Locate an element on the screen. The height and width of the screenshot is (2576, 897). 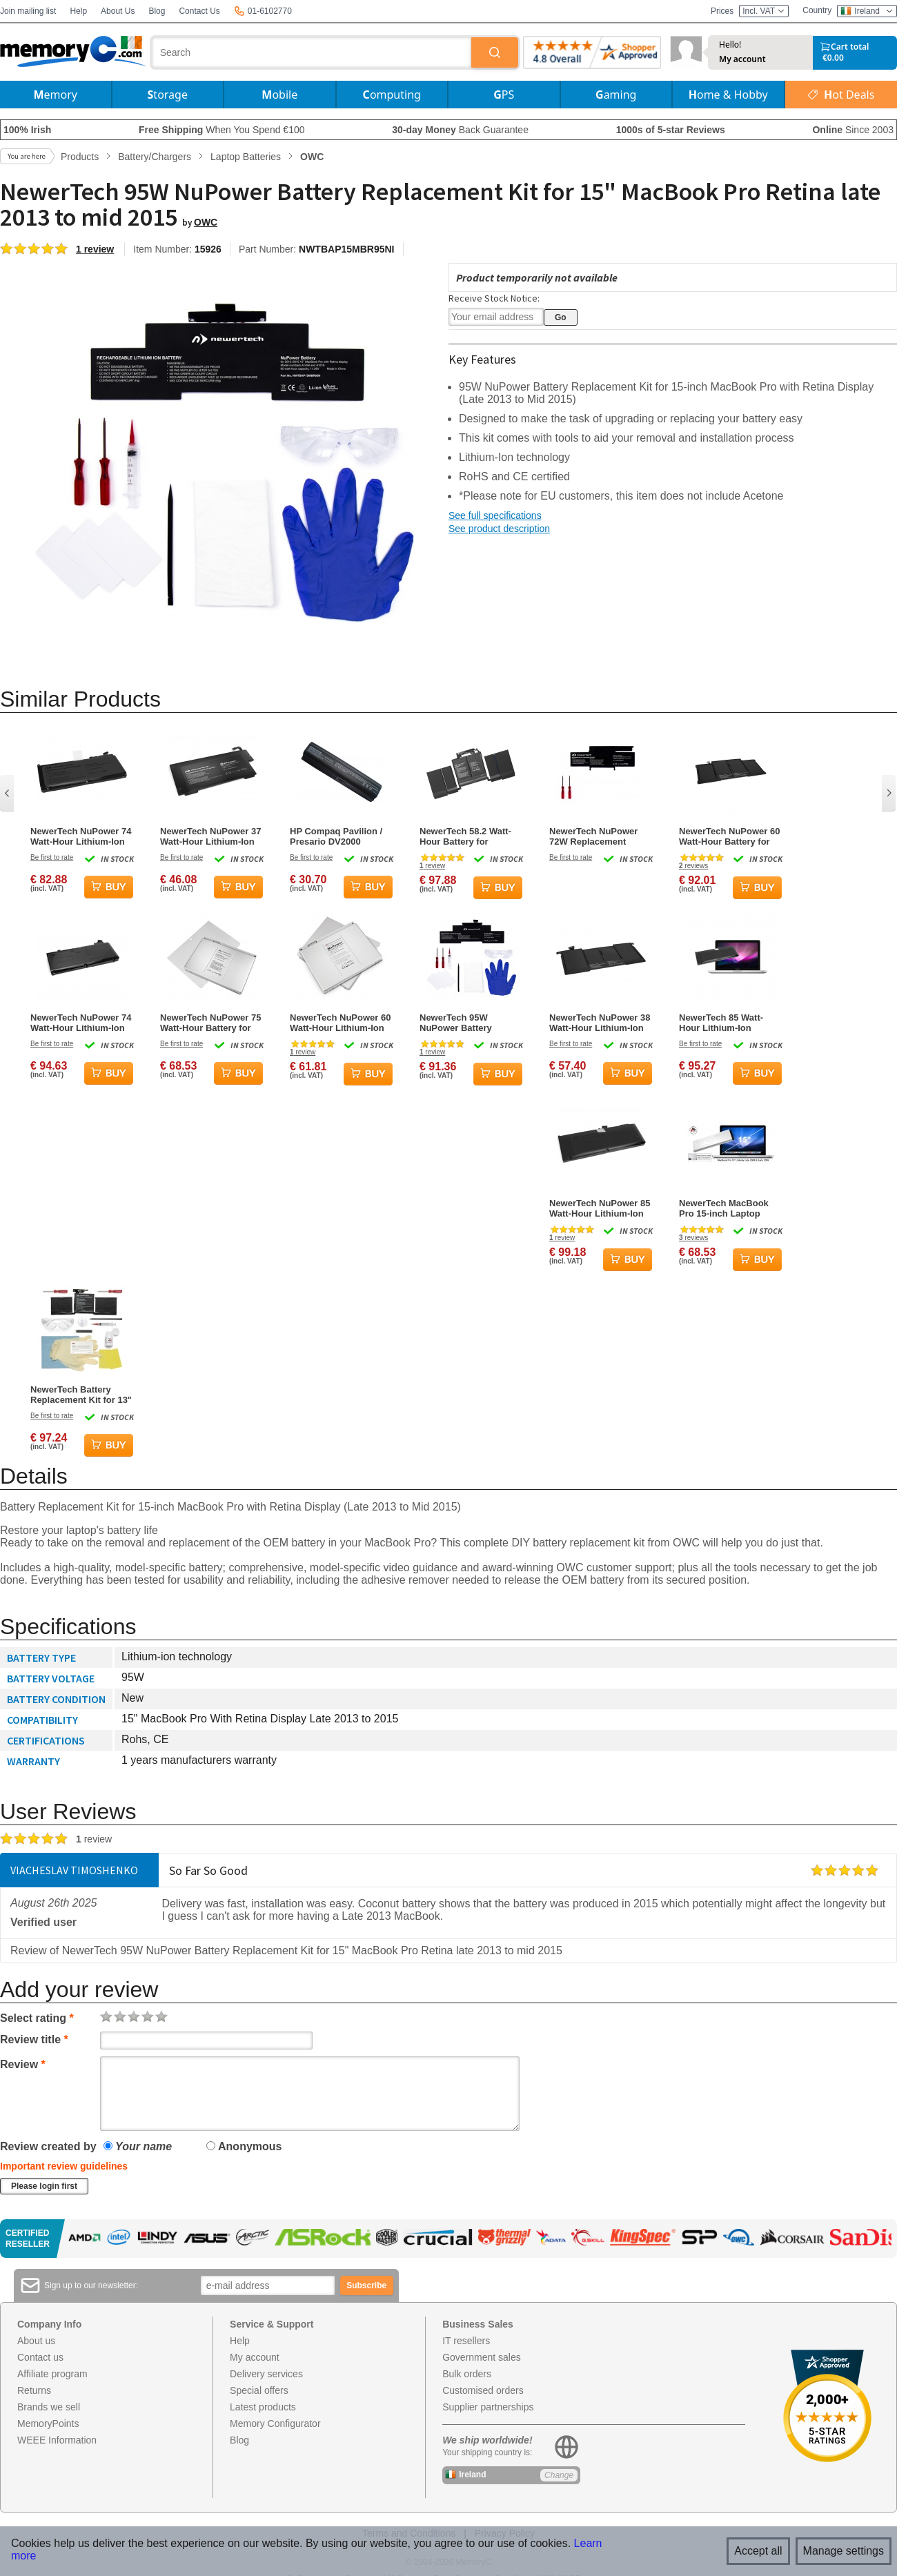
Government sales is located at coordinates (481, 2357).